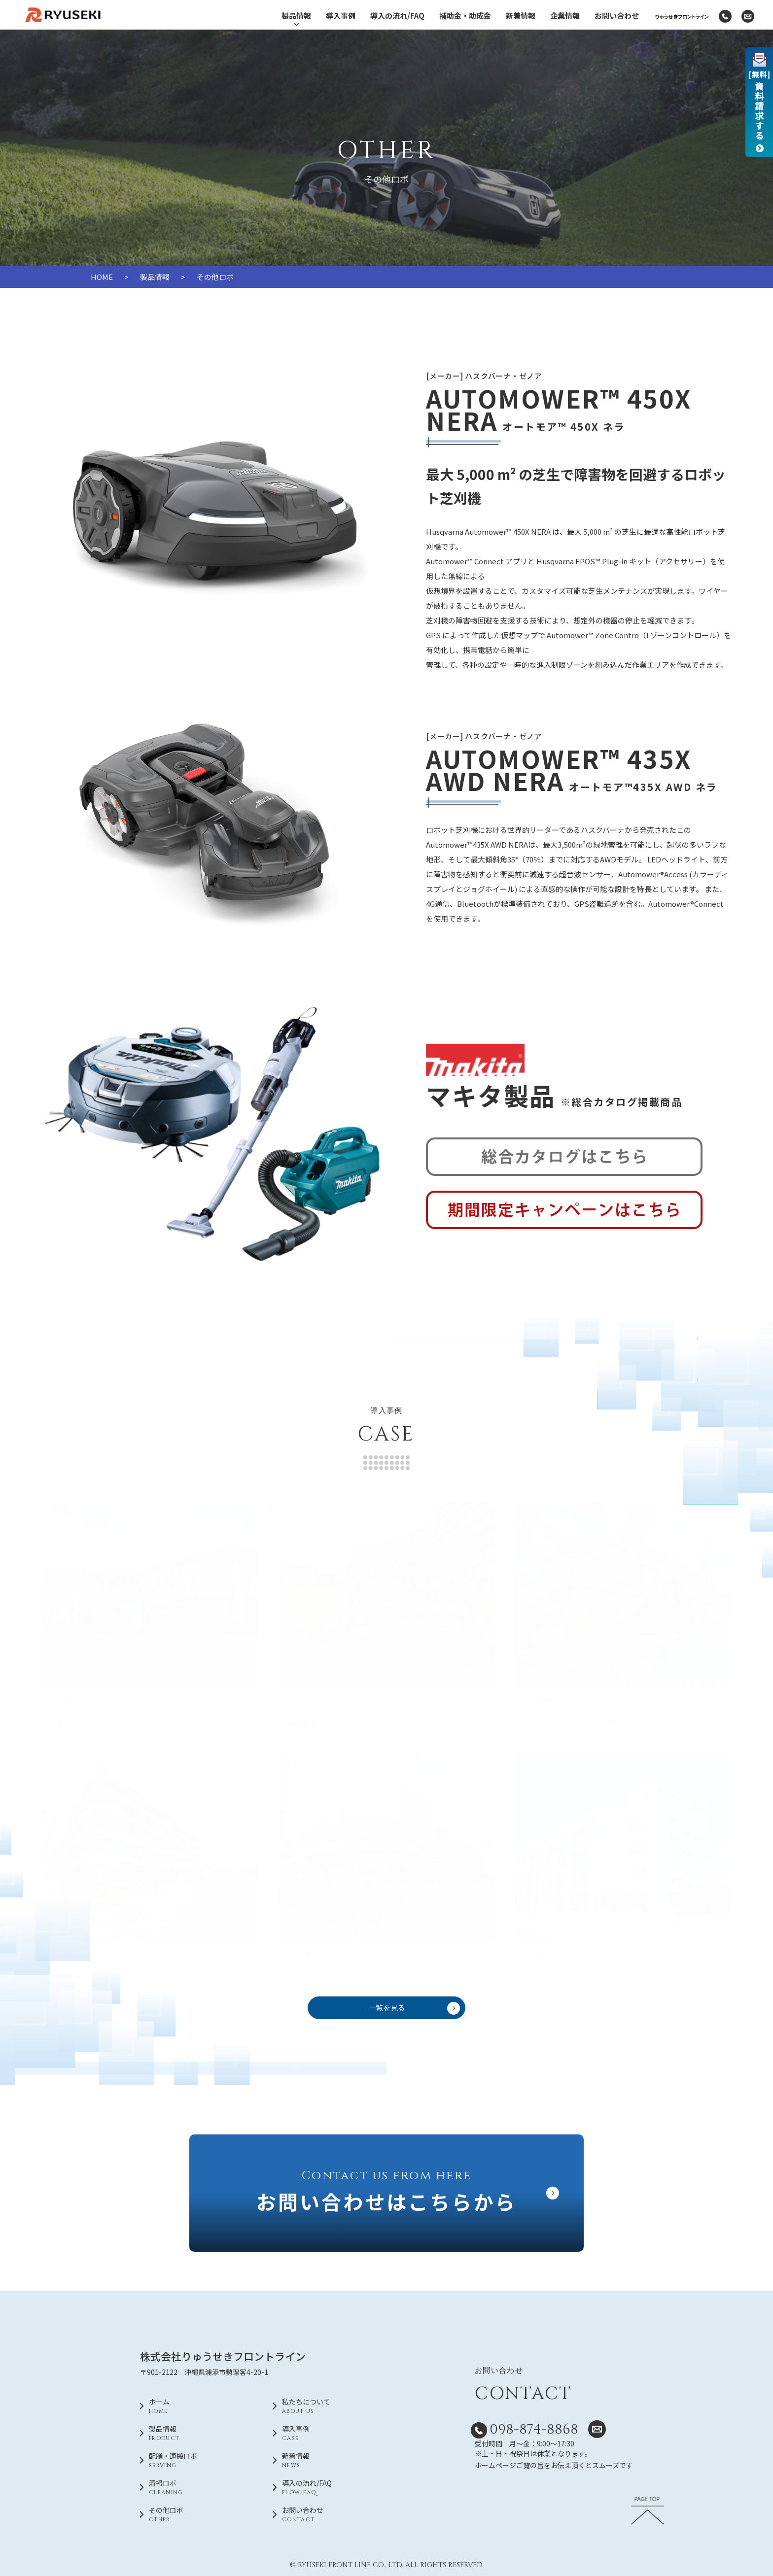  What do you see at coordinates (327, 2406) in the screenshot?
I see `私たちについて` at bounding box center [327, 2406].